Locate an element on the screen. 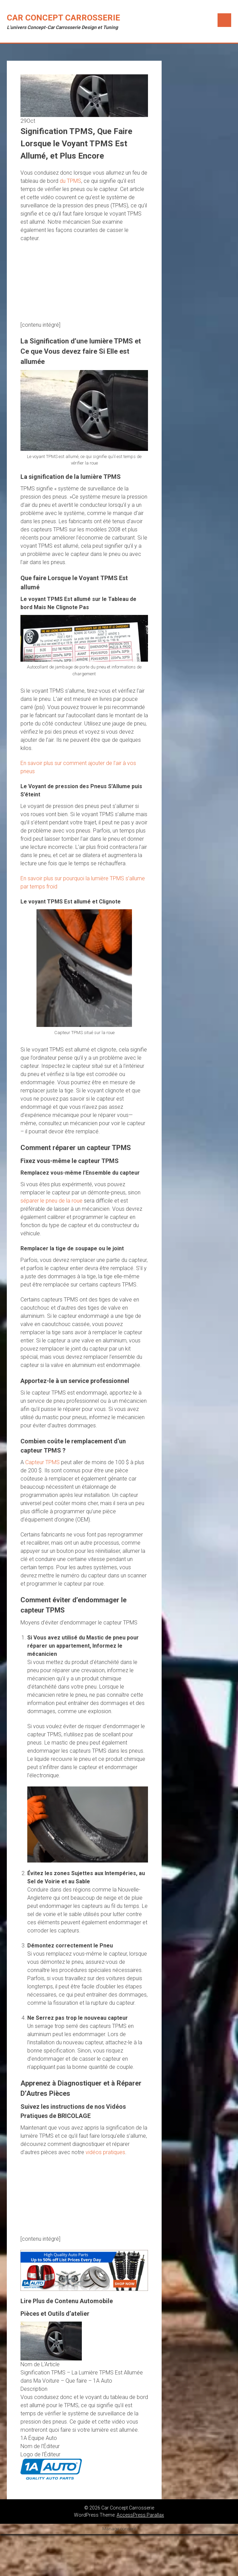 The height and width of the screenshot is (2576, 238). du TPMS is located at coordinates (70, 181).